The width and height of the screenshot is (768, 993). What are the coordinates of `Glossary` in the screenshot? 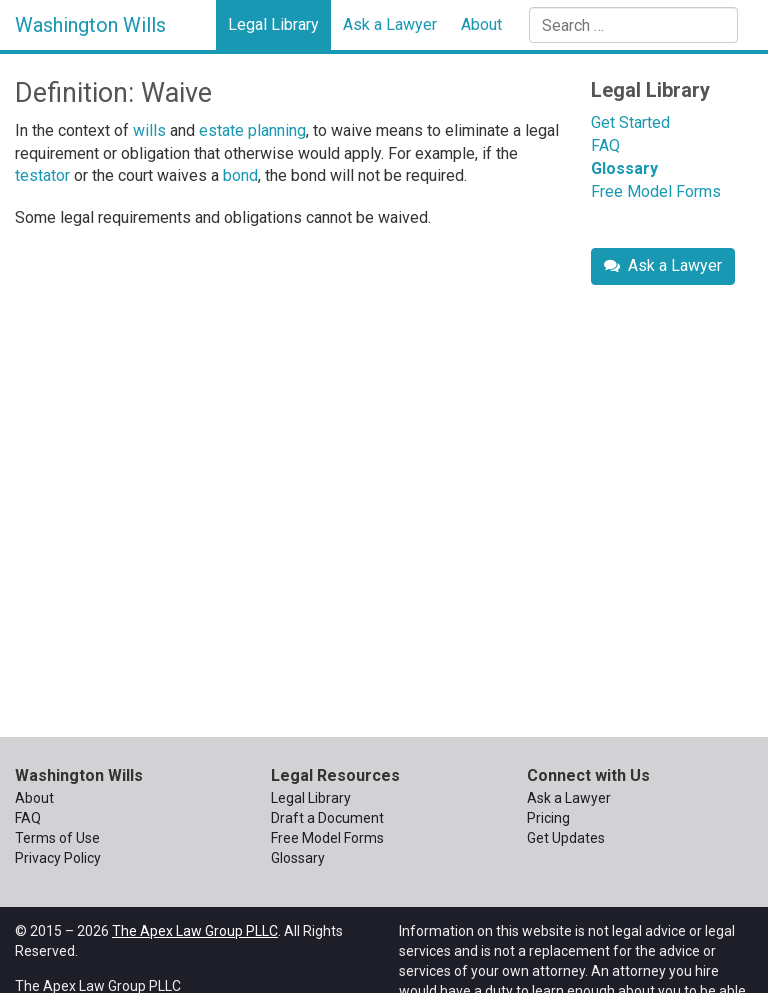 It's located at (624, 168).